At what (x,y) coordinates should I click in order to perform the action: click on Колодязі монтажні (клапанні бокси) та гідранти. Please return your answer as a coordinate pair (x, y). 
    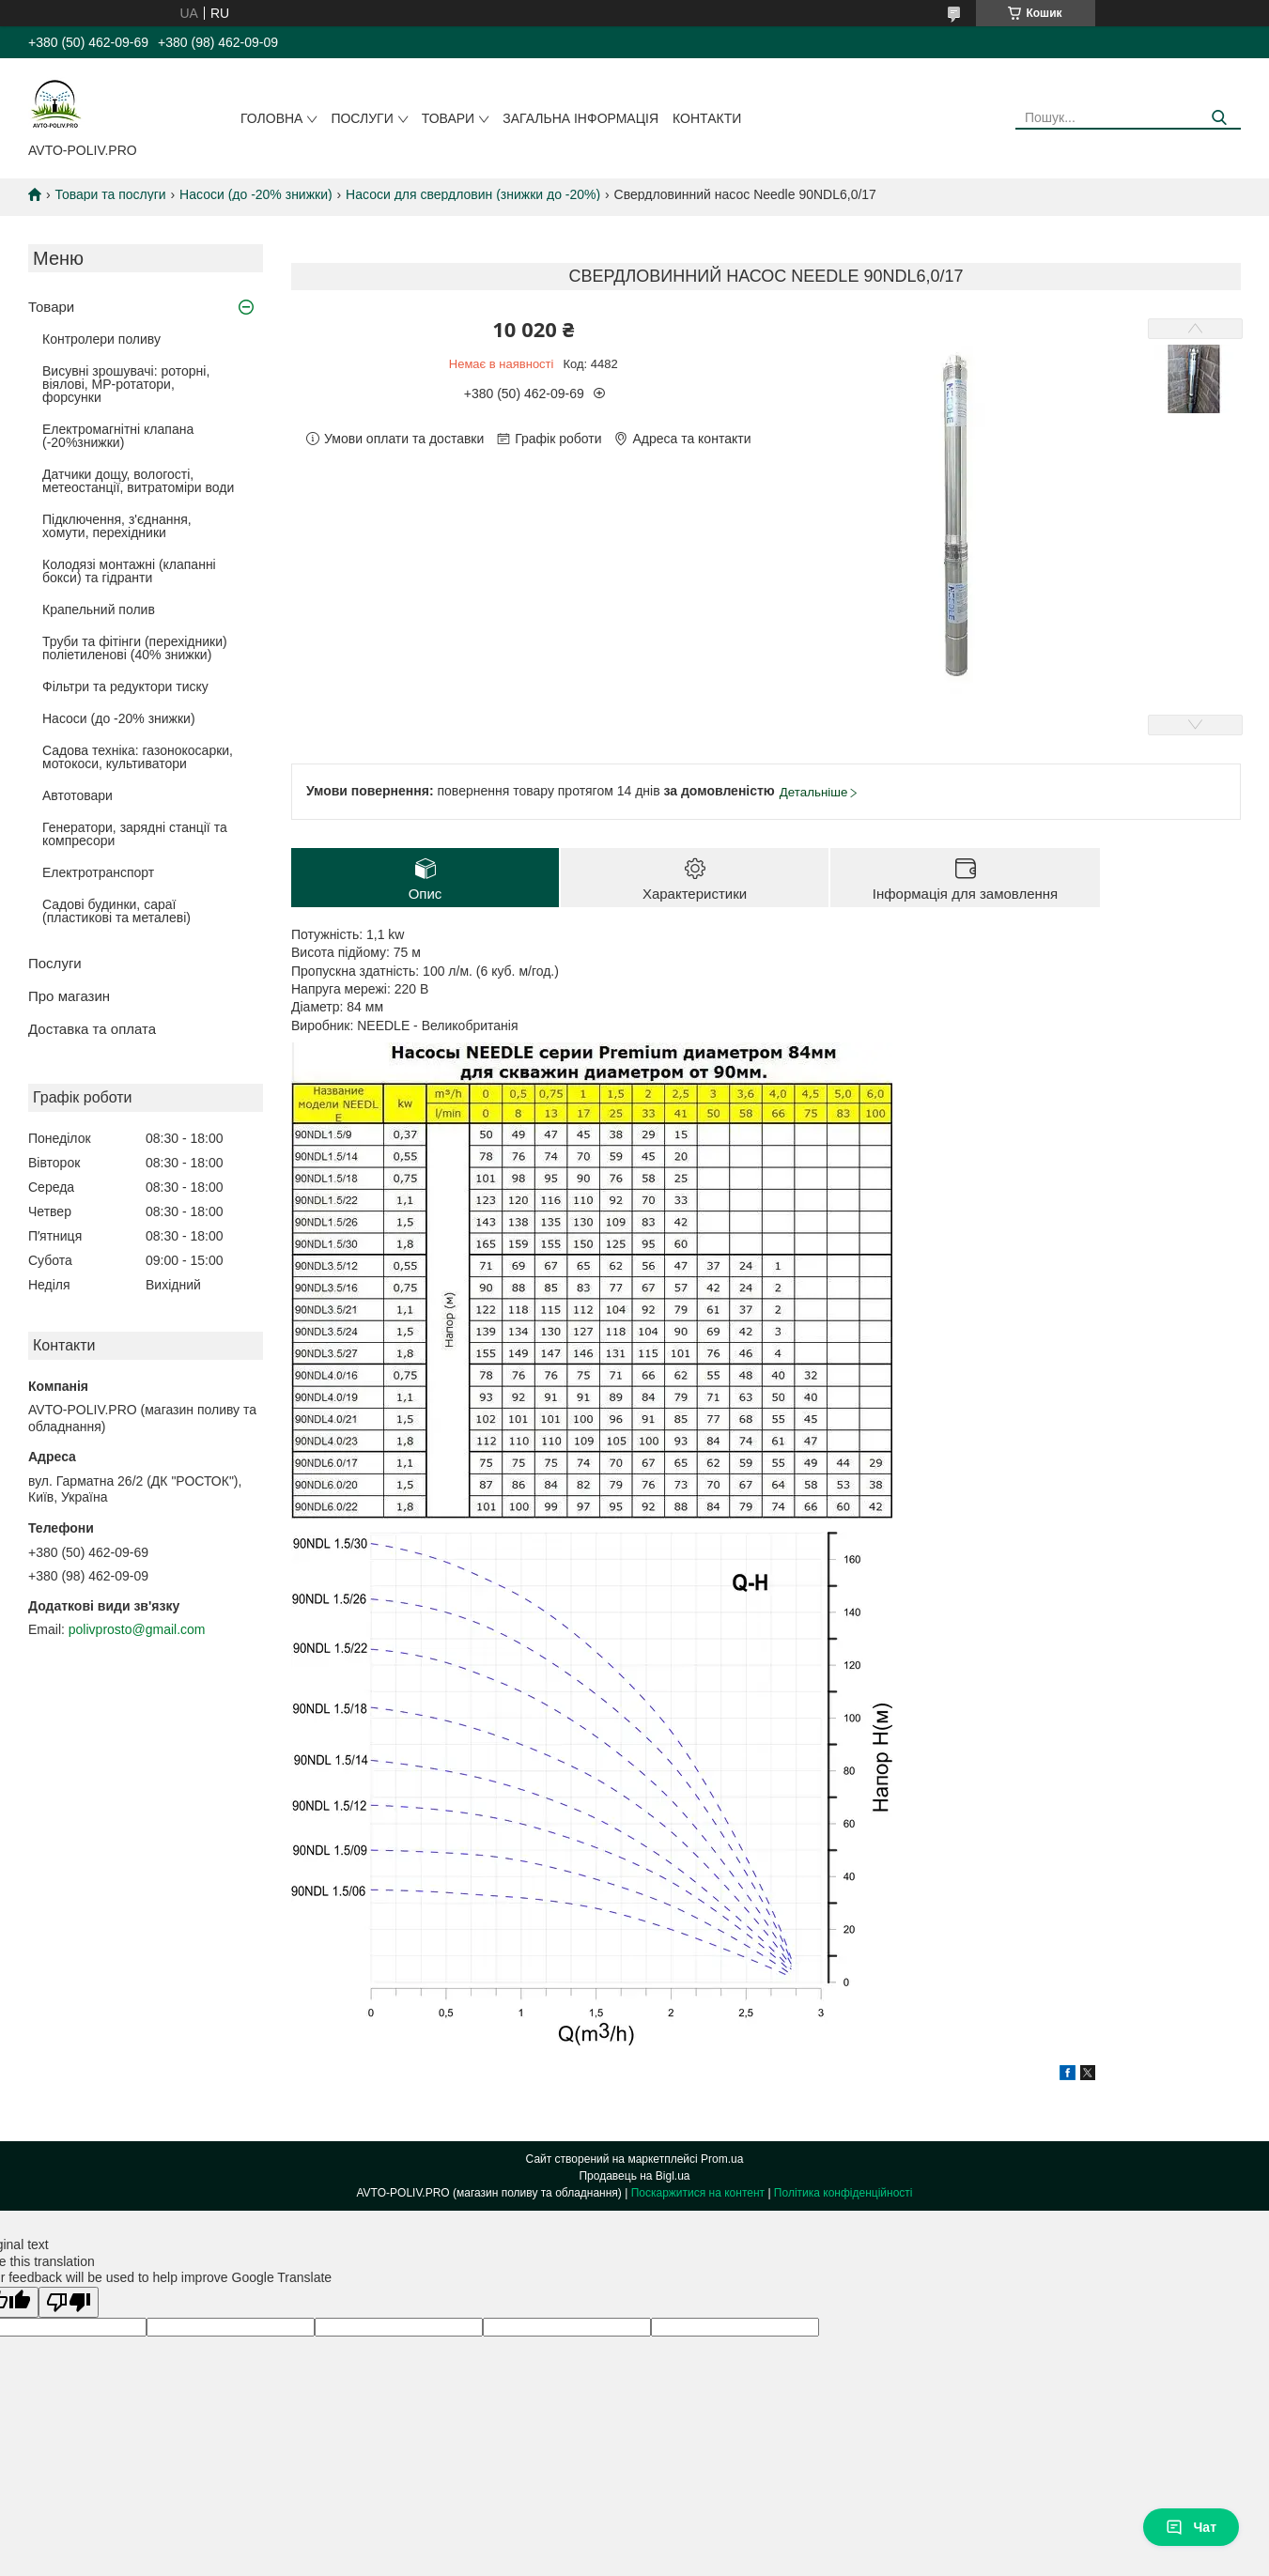
    Looking at the image, I should click on (129, 571).